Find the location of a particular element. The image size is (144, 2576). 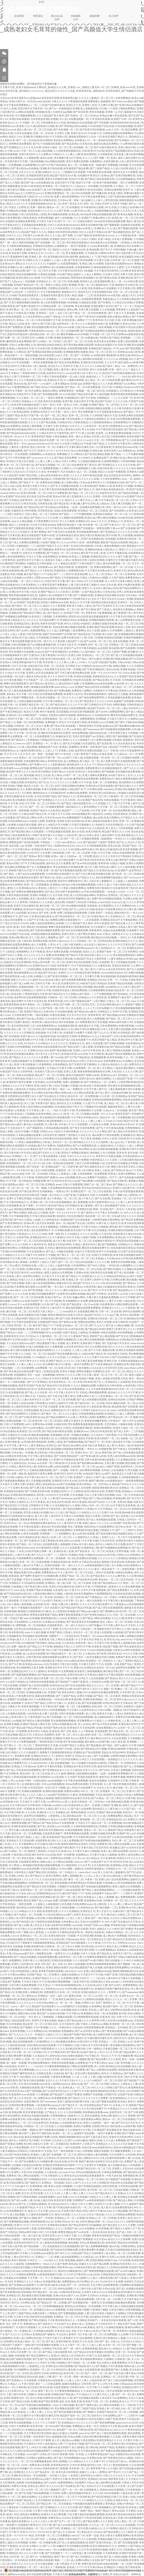

午夜美女福利 is located at coordinates (132, 2429).